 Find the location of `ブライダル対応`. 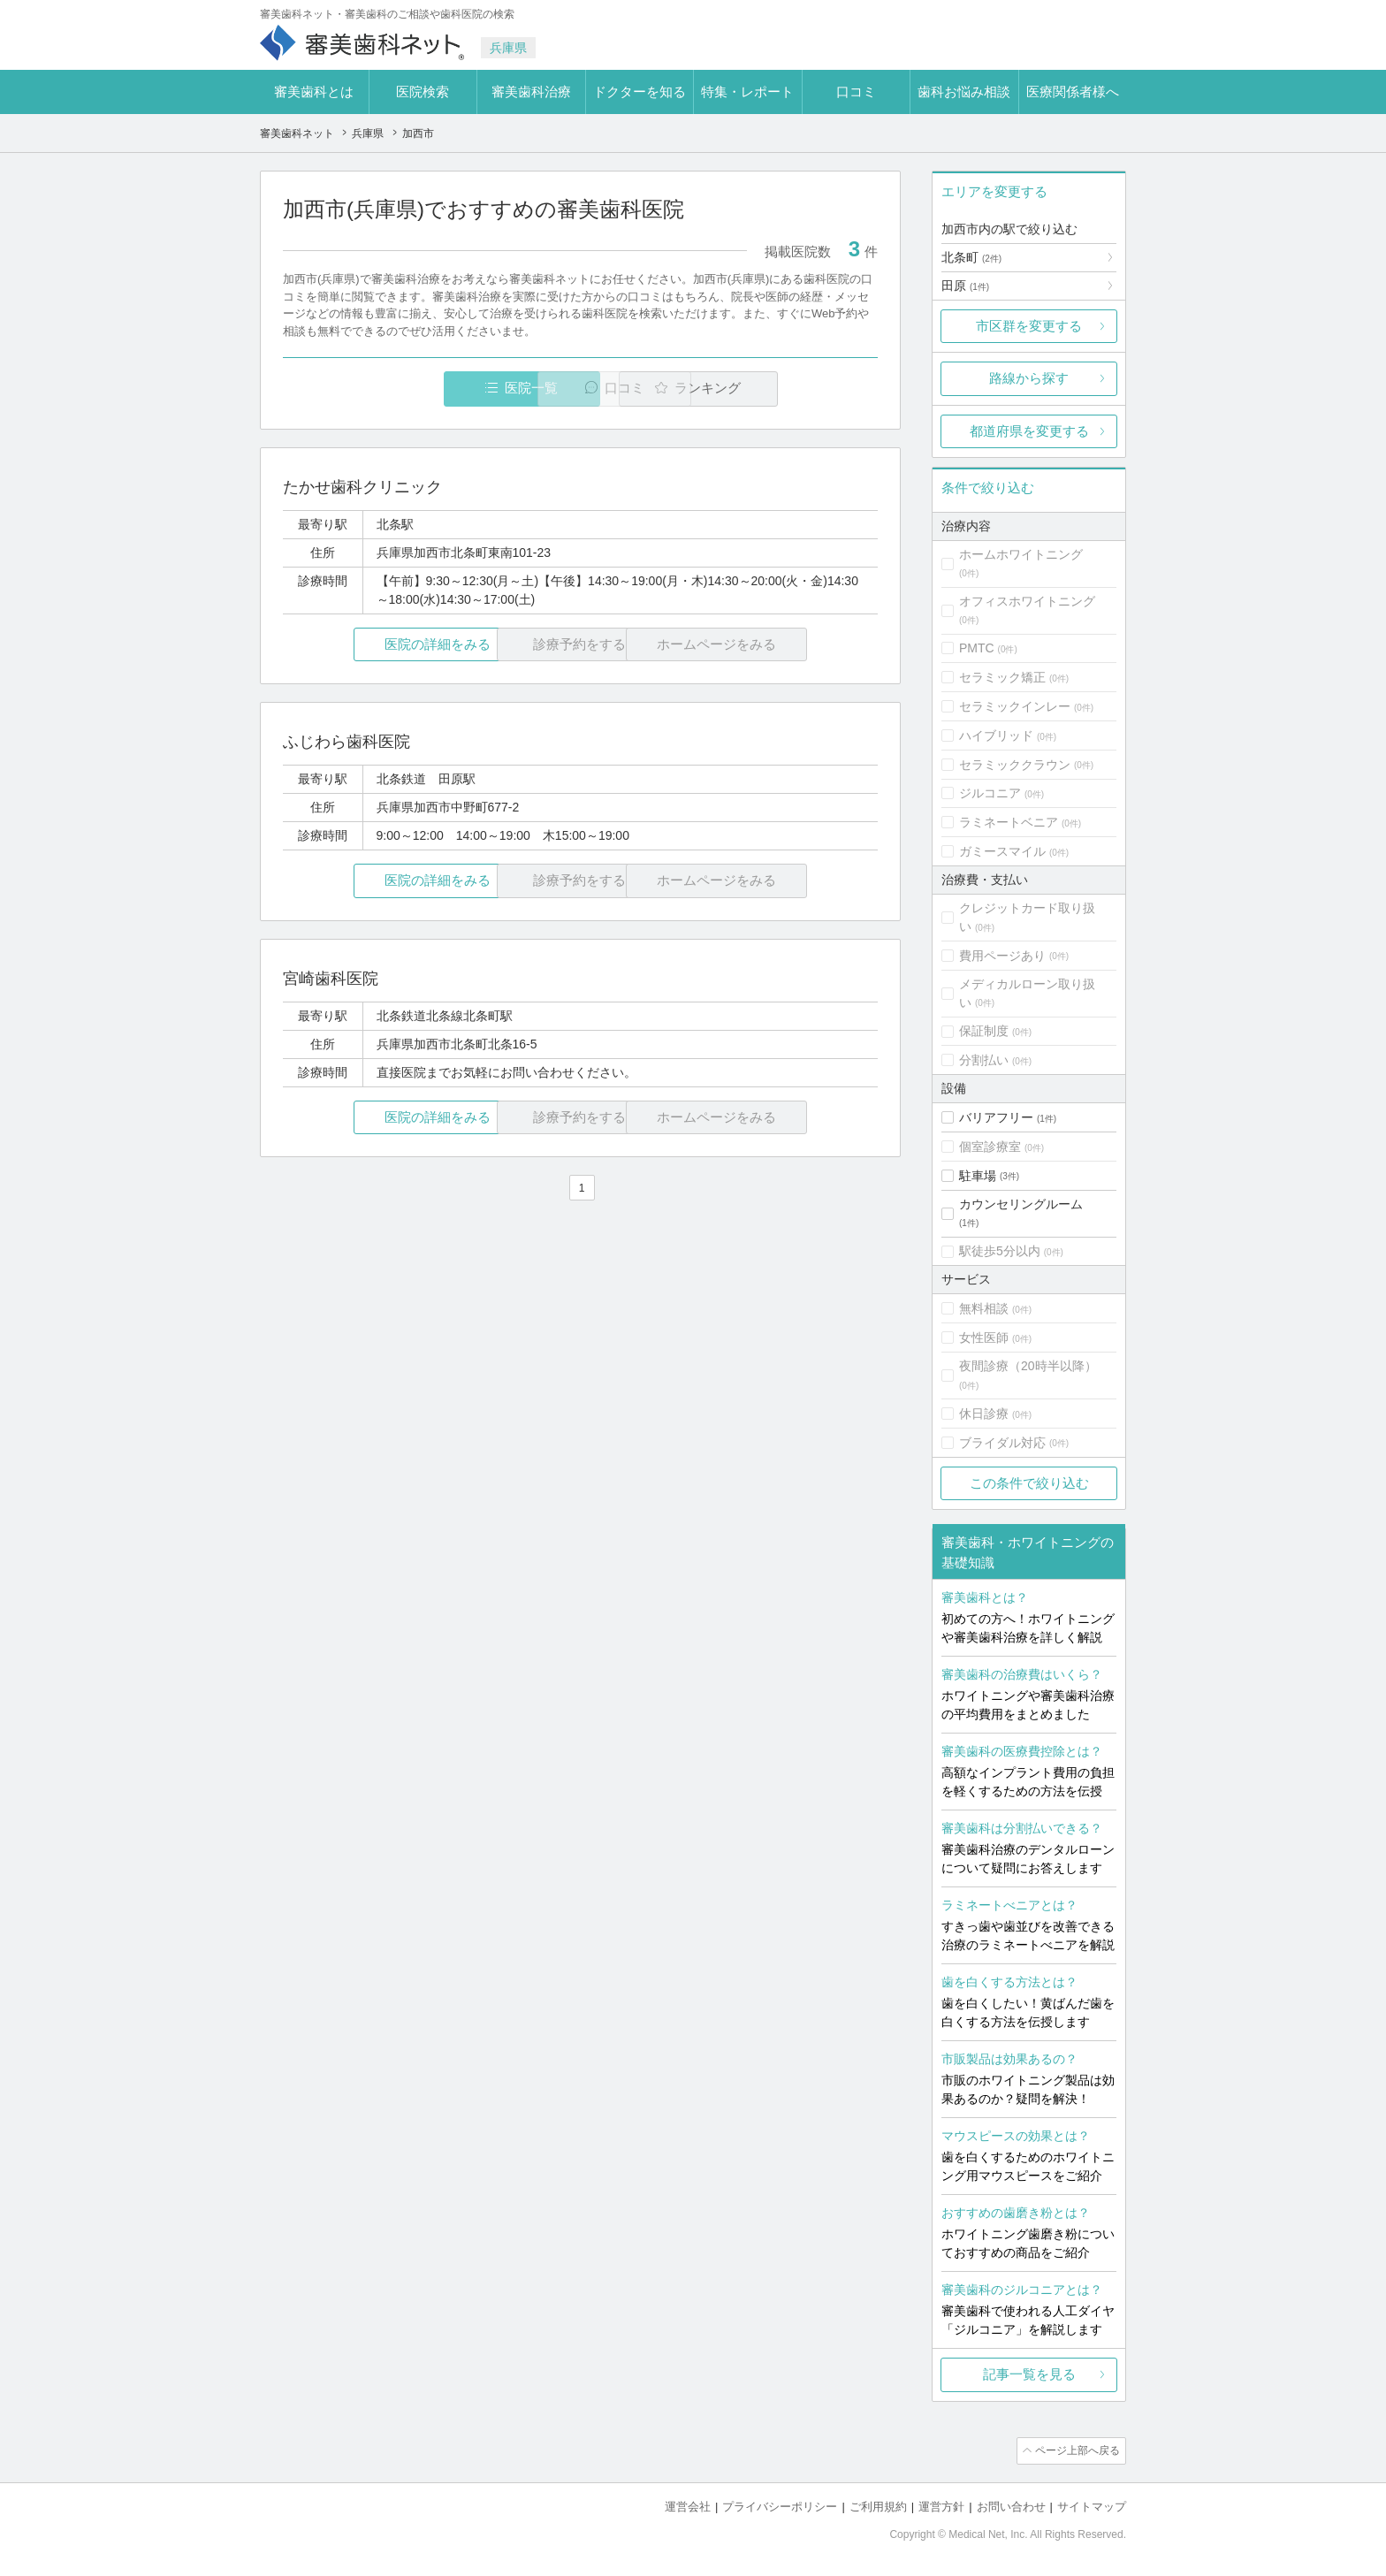

ブライダル対応 is located at coordinates (1002, 1443).